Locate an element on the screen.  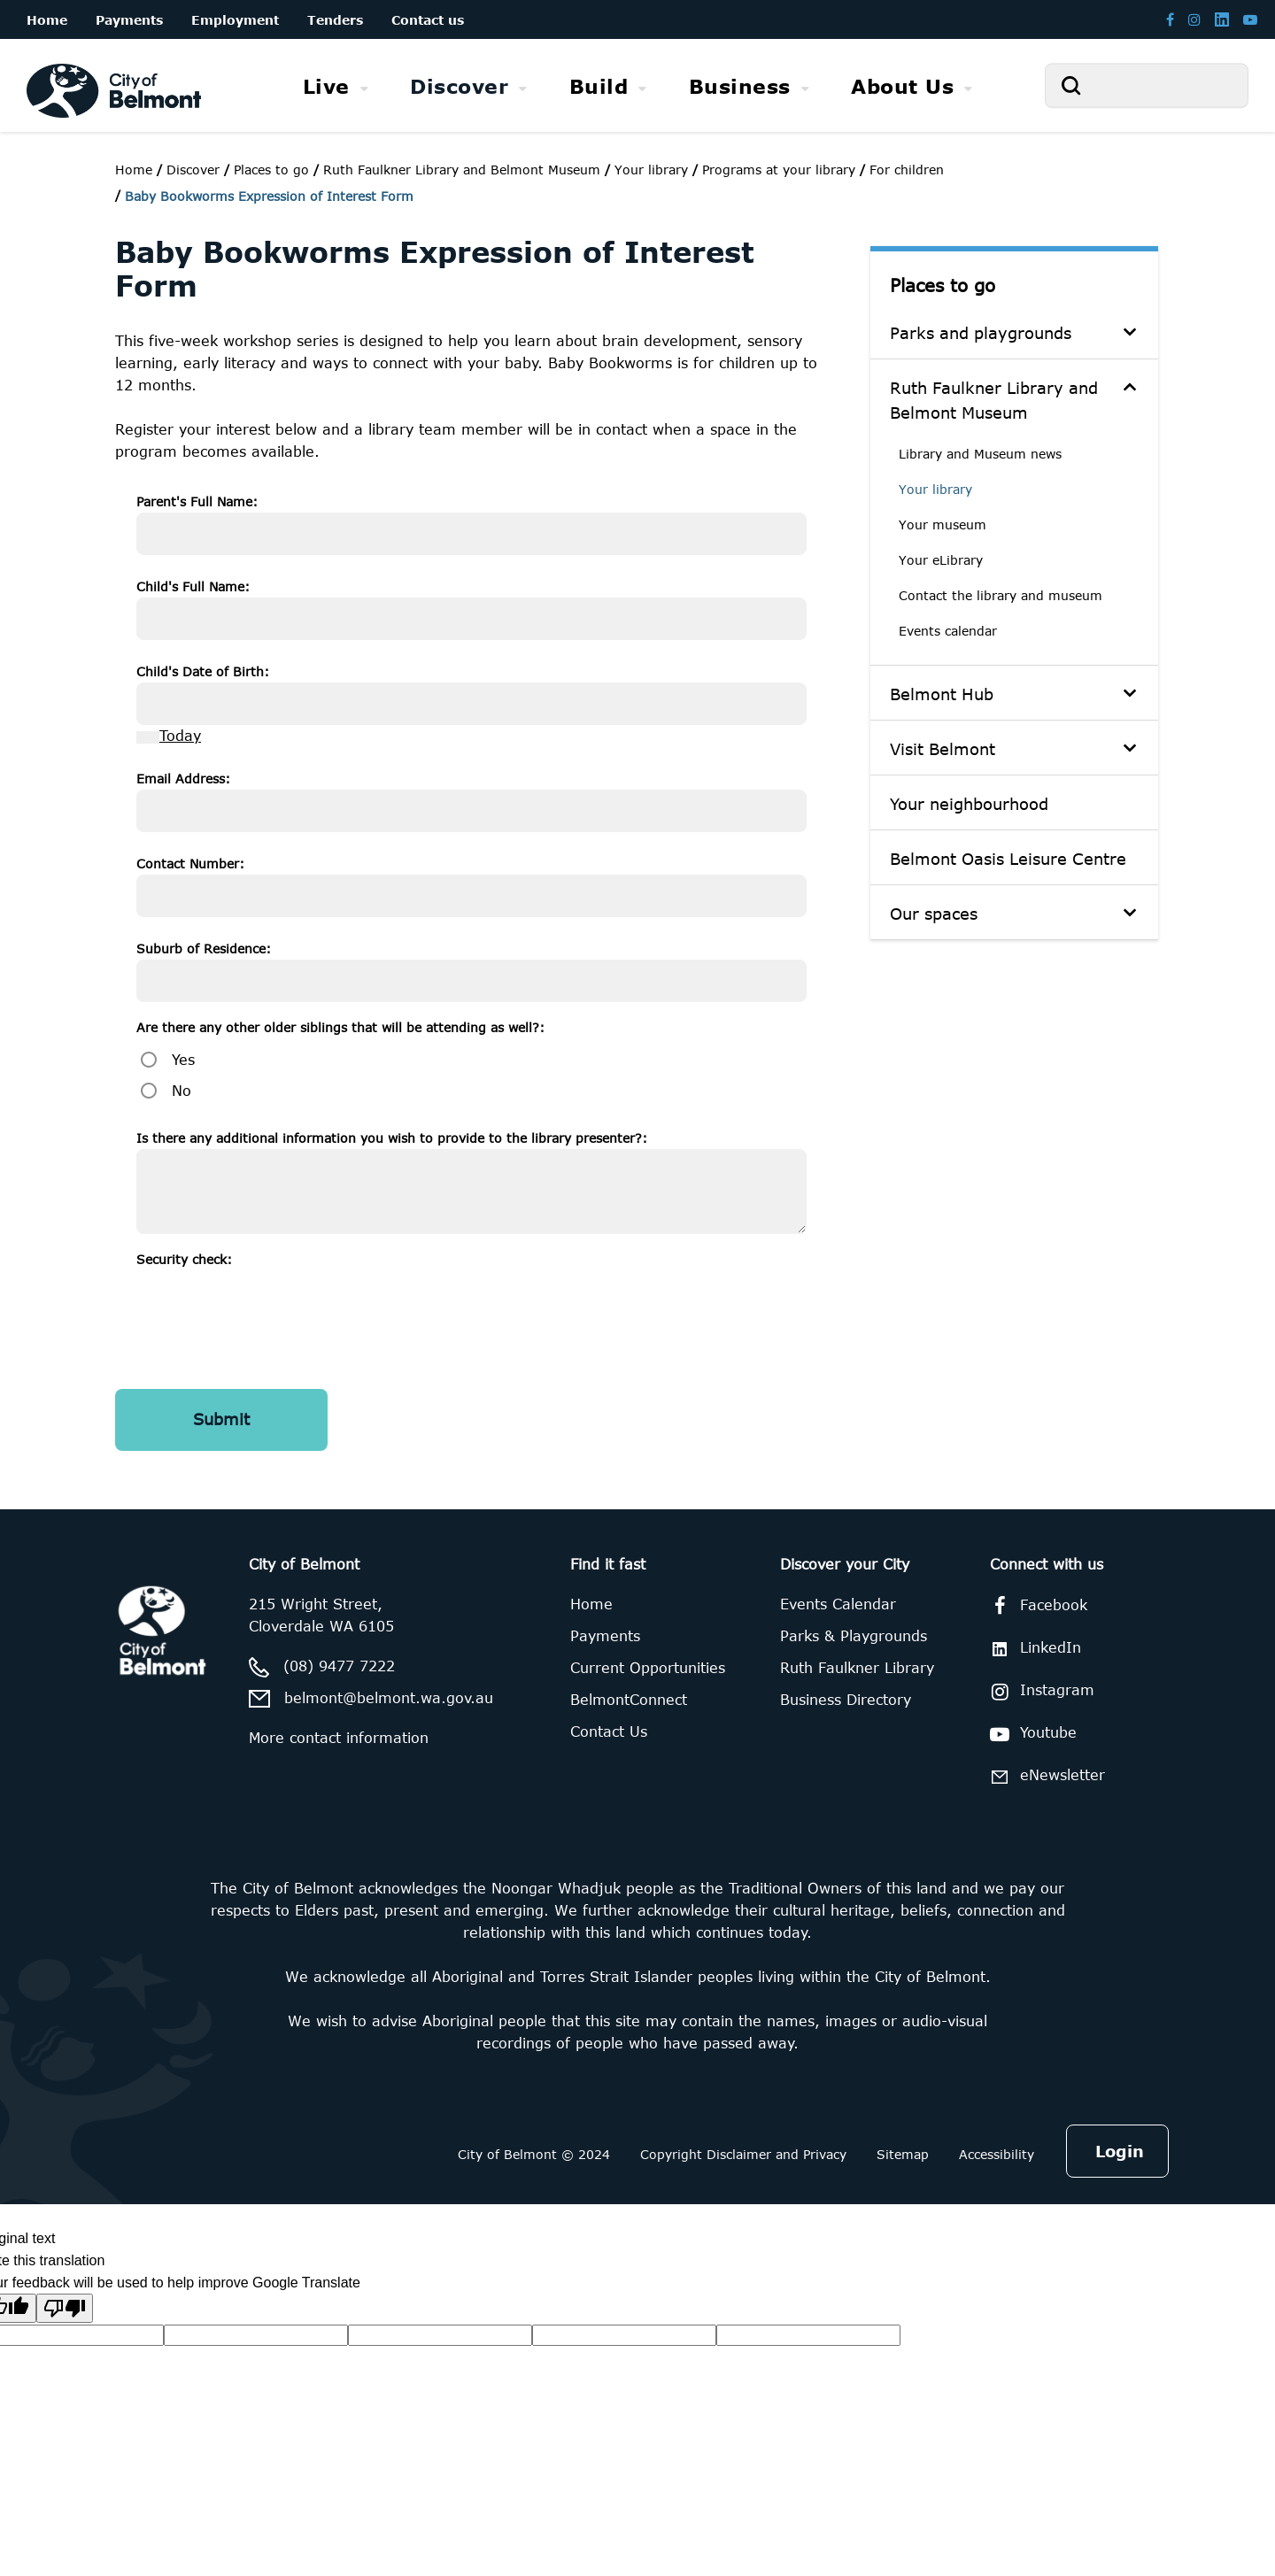
[Belmont Facebook page] is located at coordinates (1170, 19).